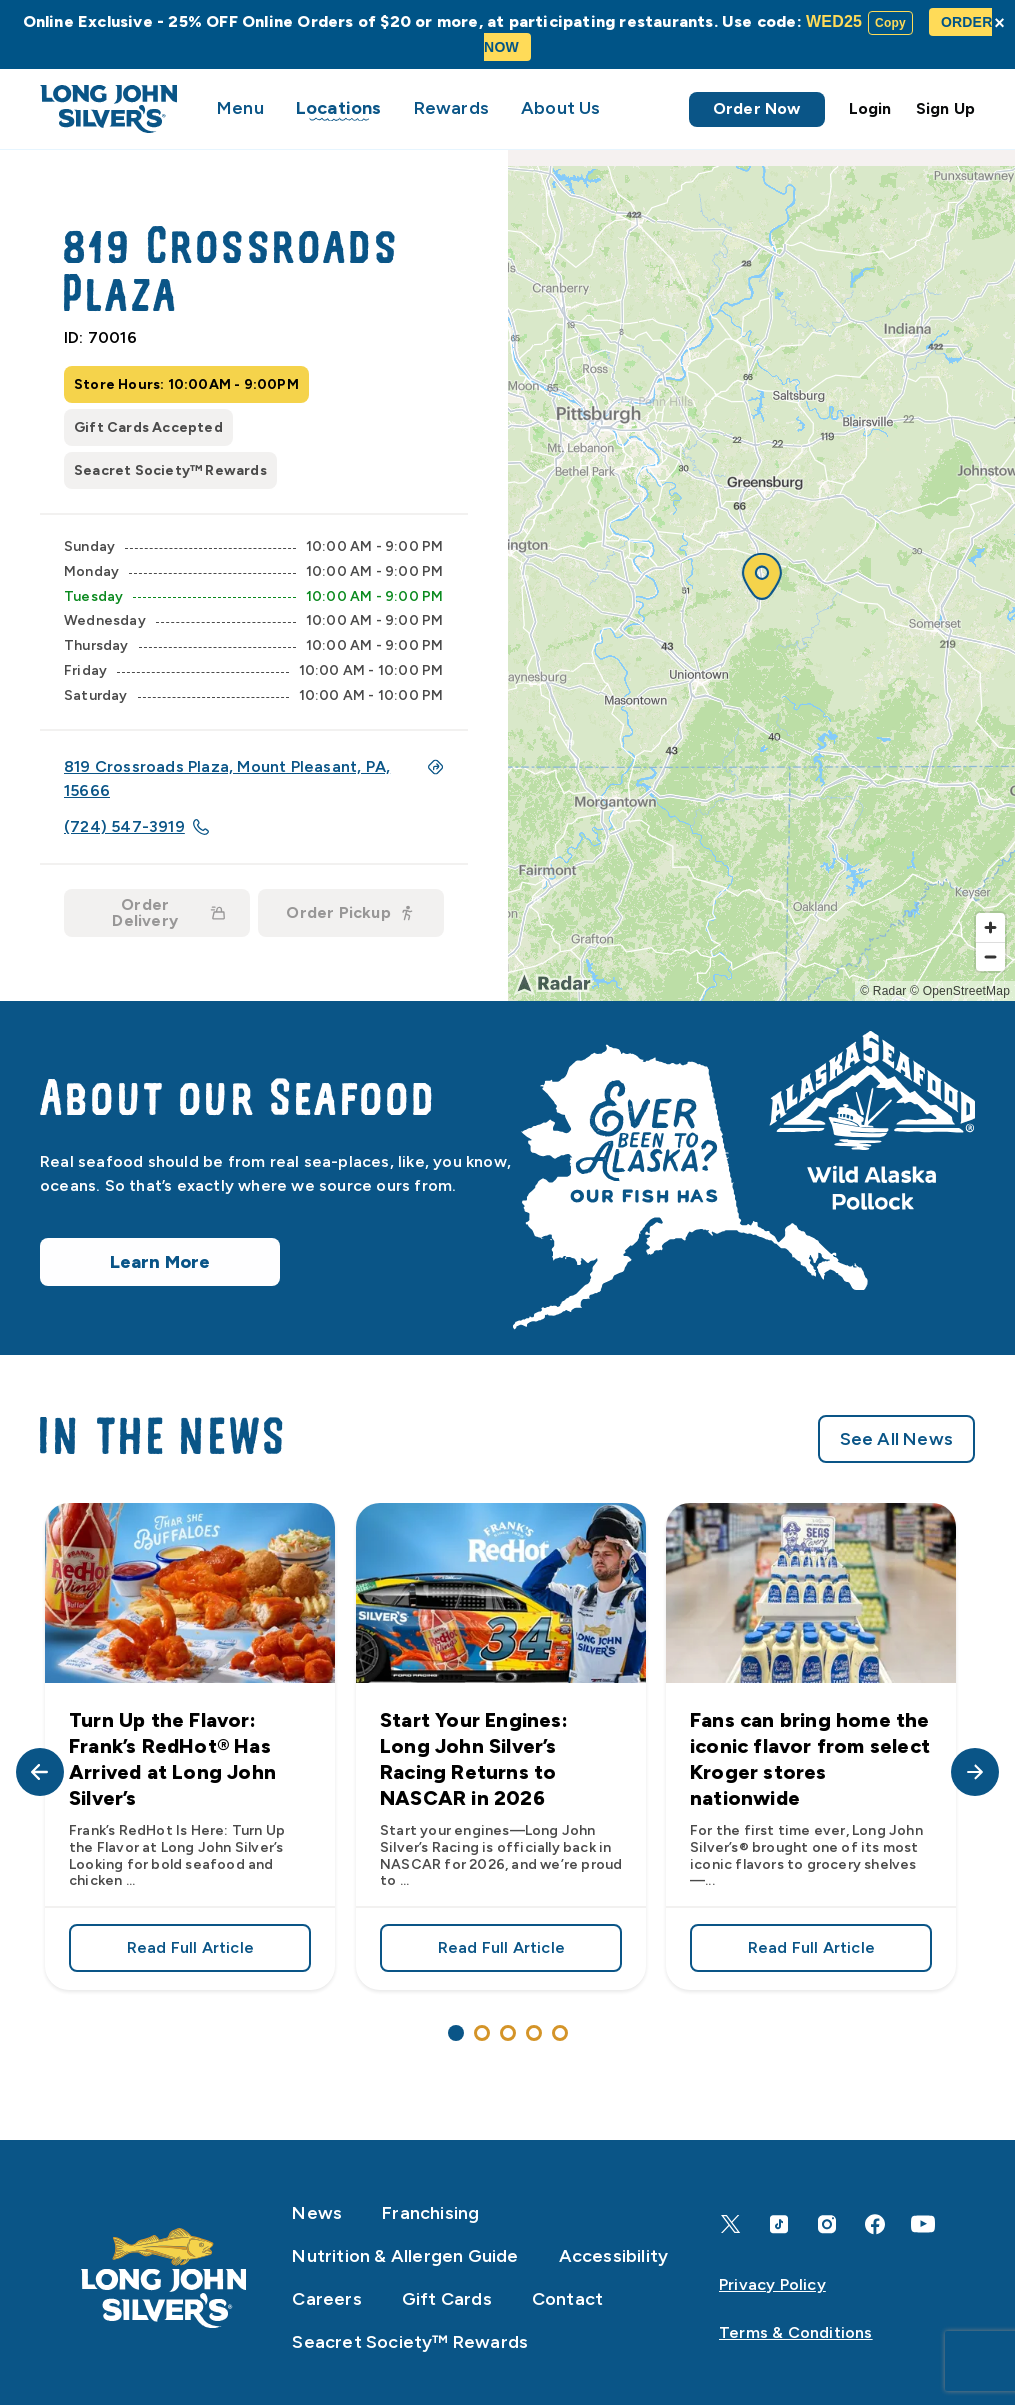 The width and height of the screenshot is (1015, 2405). I want to click on Careers, so click(326, 2299).